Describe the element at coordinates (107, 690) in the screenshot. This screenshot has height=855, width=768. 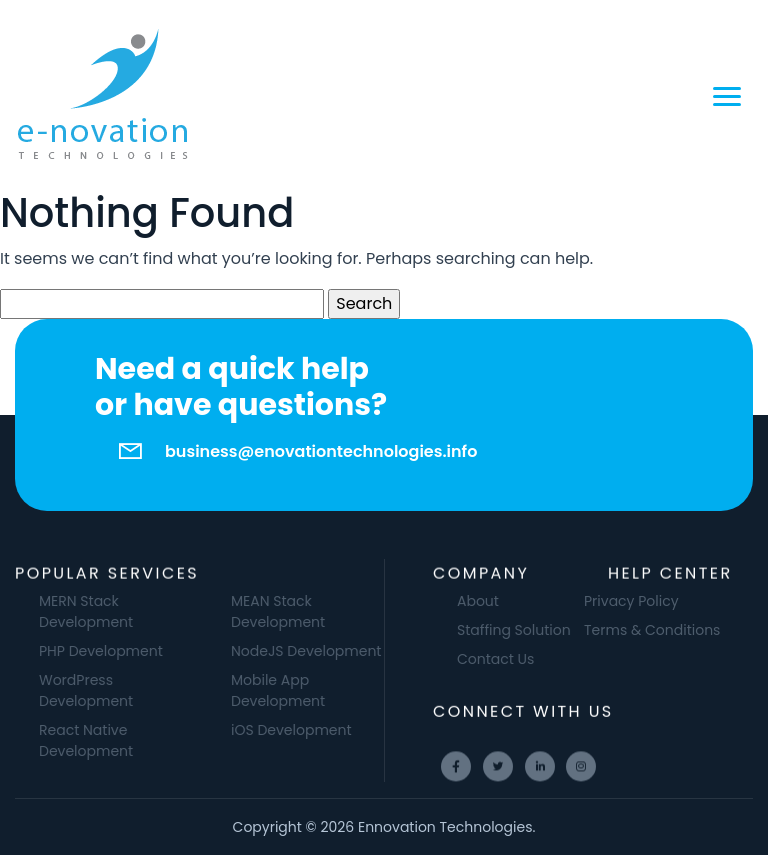
I see `WordPress Development` at that location.